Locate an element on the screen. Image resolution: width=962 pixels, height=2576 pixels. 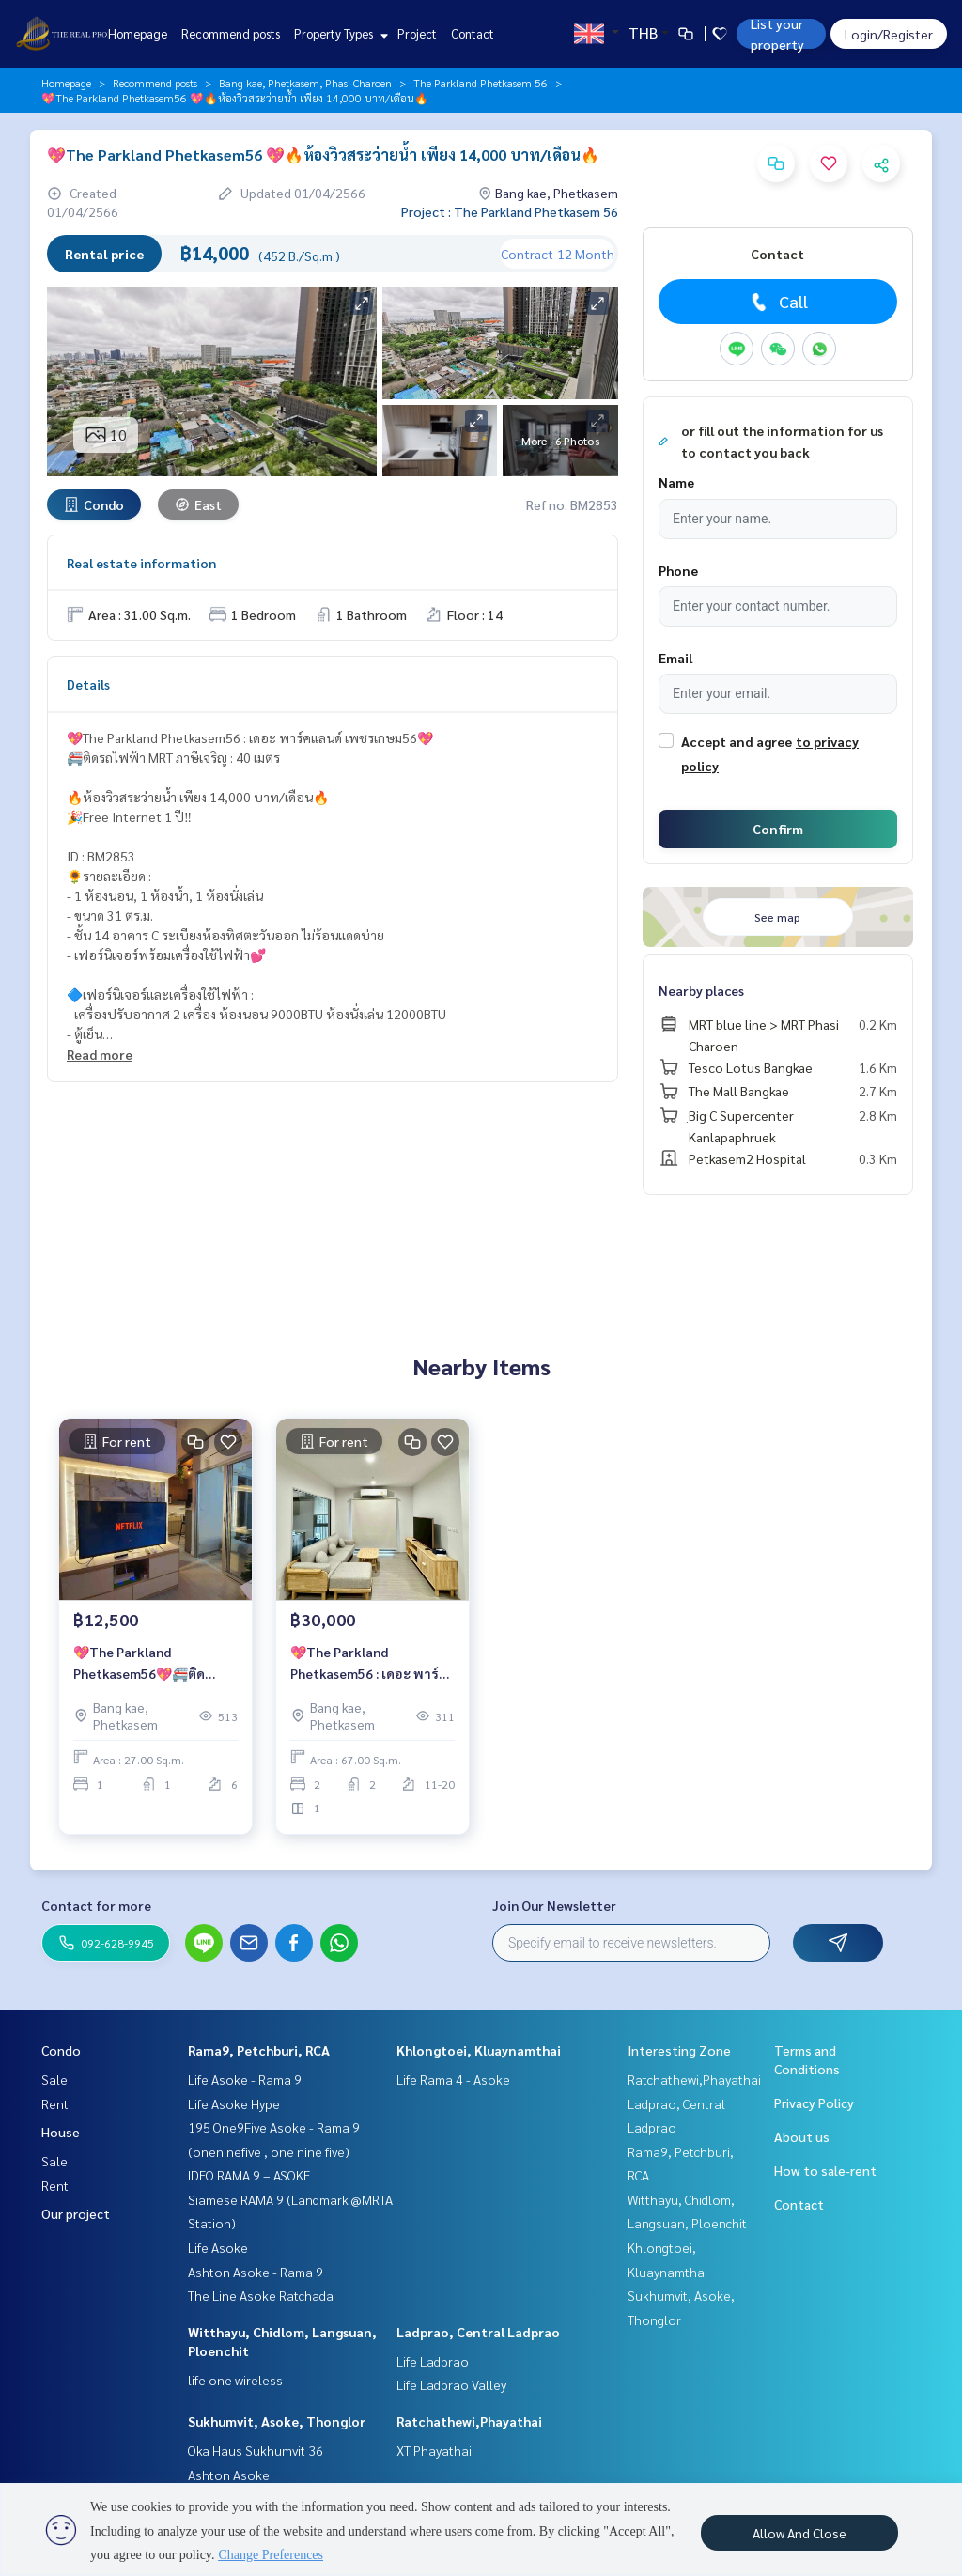
Contact is located at coordinates (472, 33).